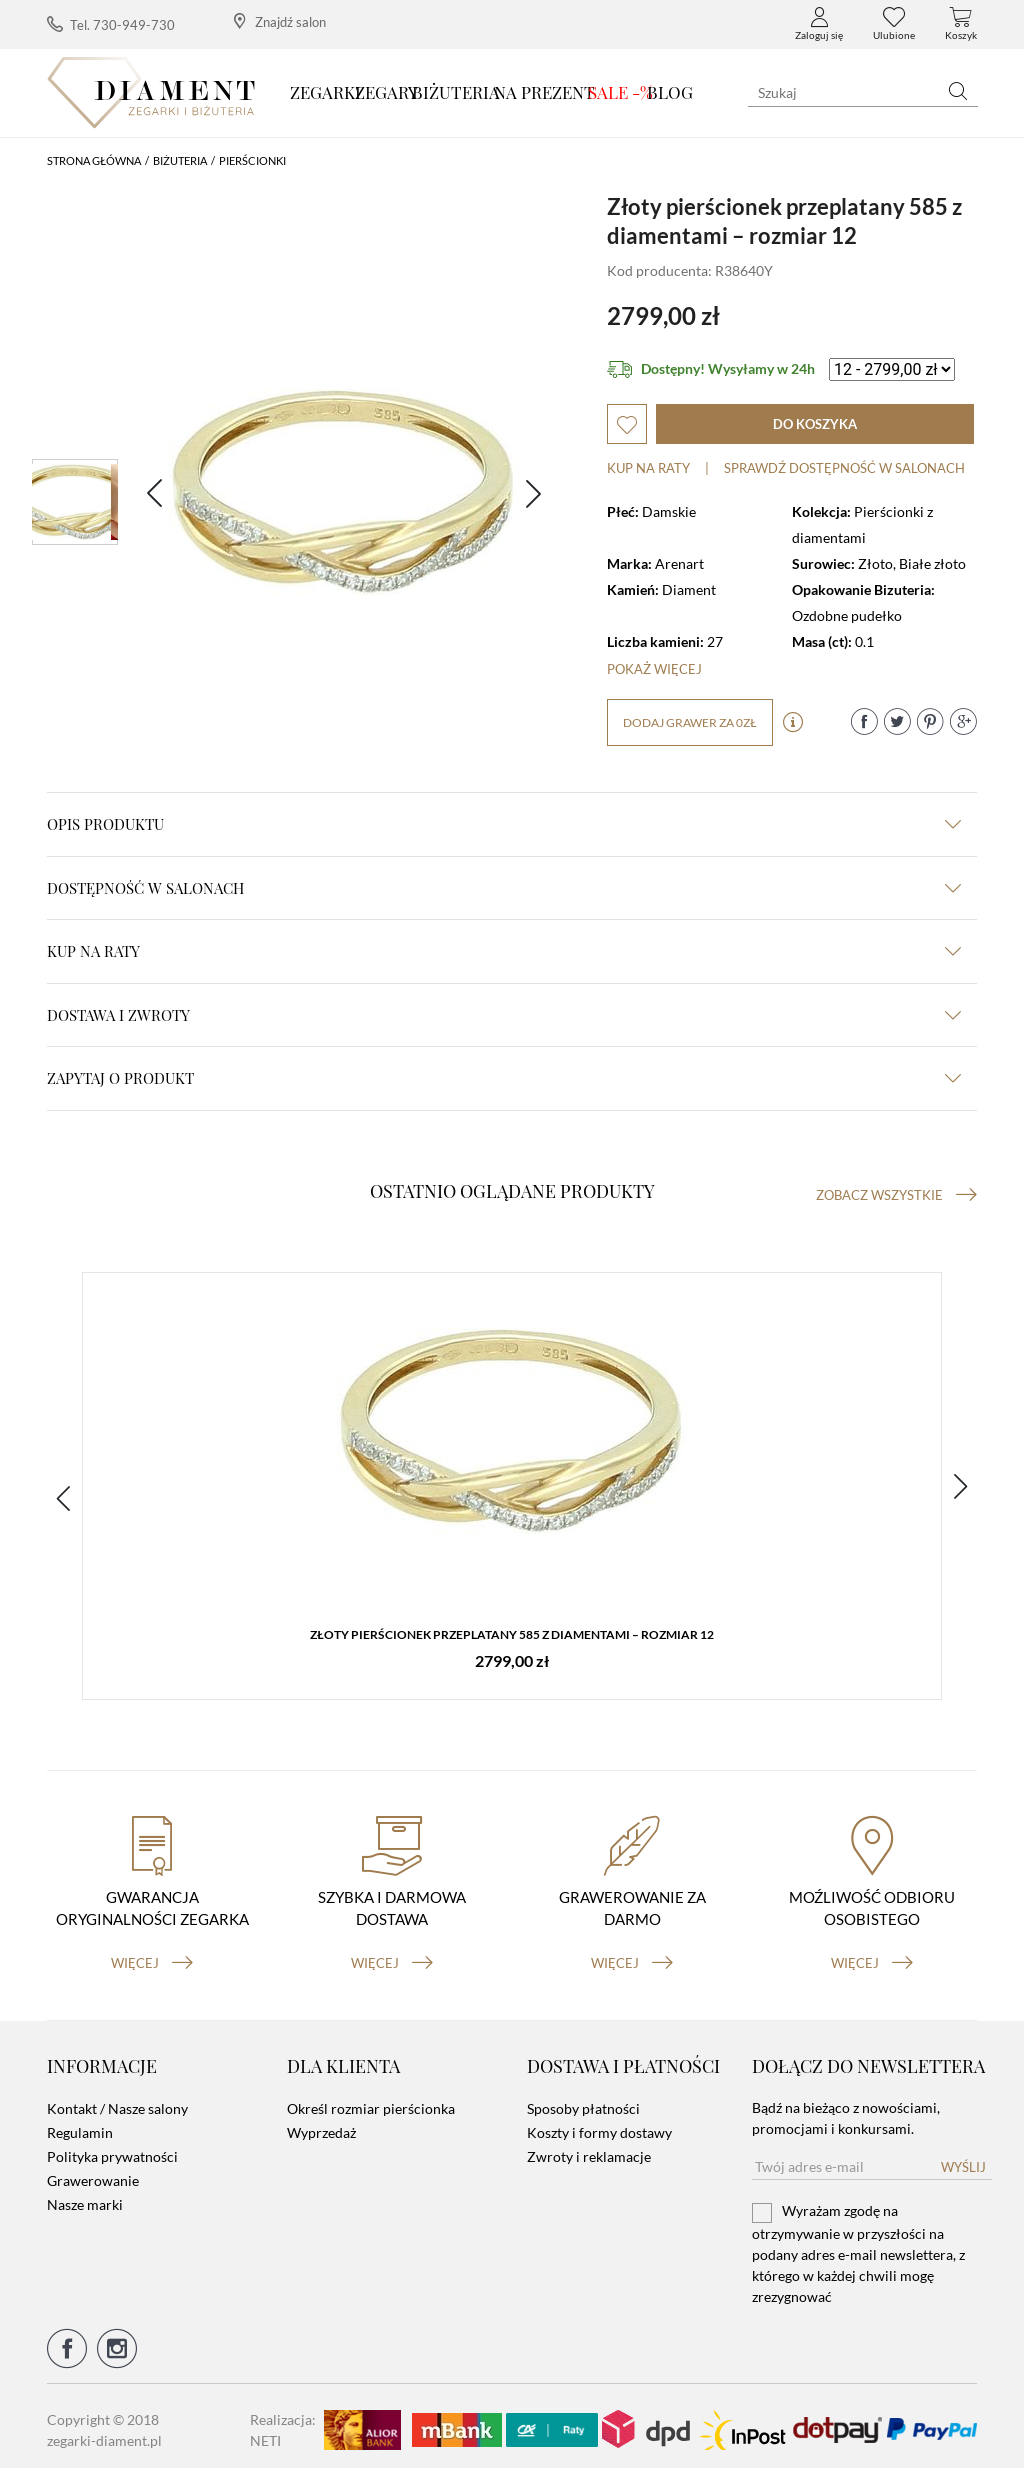 This screenshot has width=1024, height=2468. What do you see at coordinates (504, 824) in the screenshot?
I see `Opis produktu` at bounding box center [504, 824].